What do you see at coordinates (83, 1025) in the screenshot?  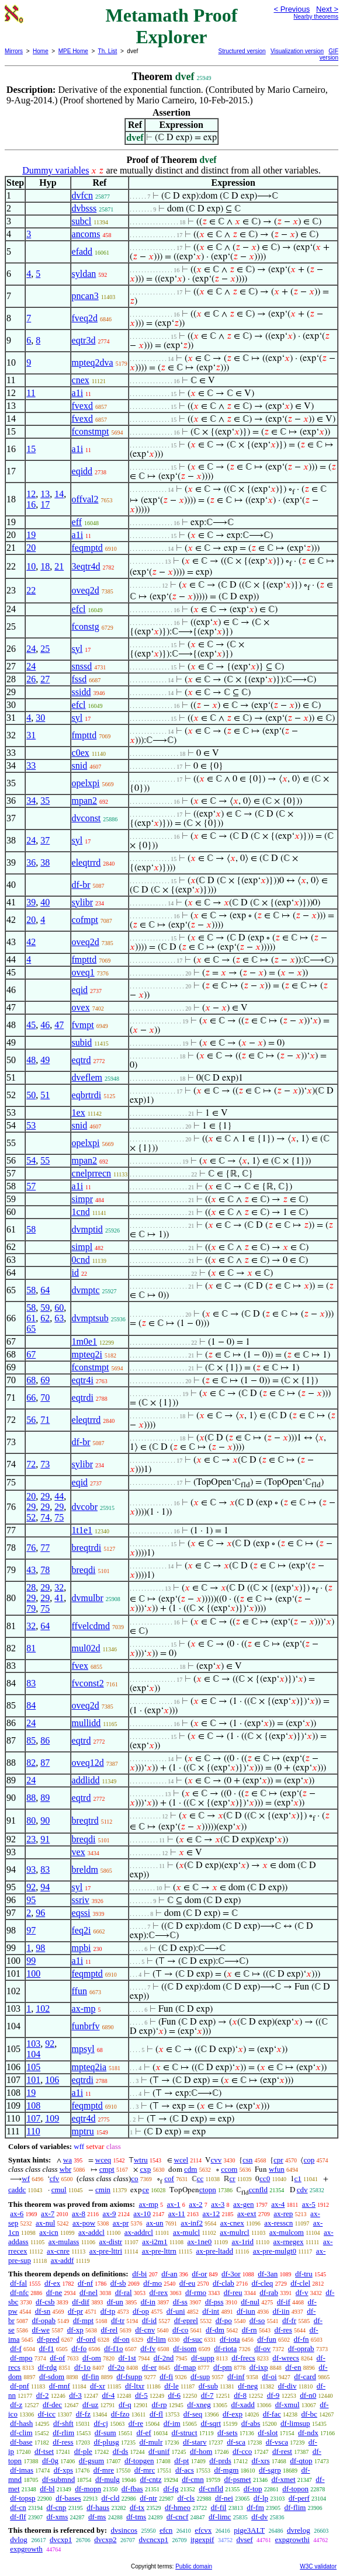 I see `fvmpt` at bounding box center [83, 1025].